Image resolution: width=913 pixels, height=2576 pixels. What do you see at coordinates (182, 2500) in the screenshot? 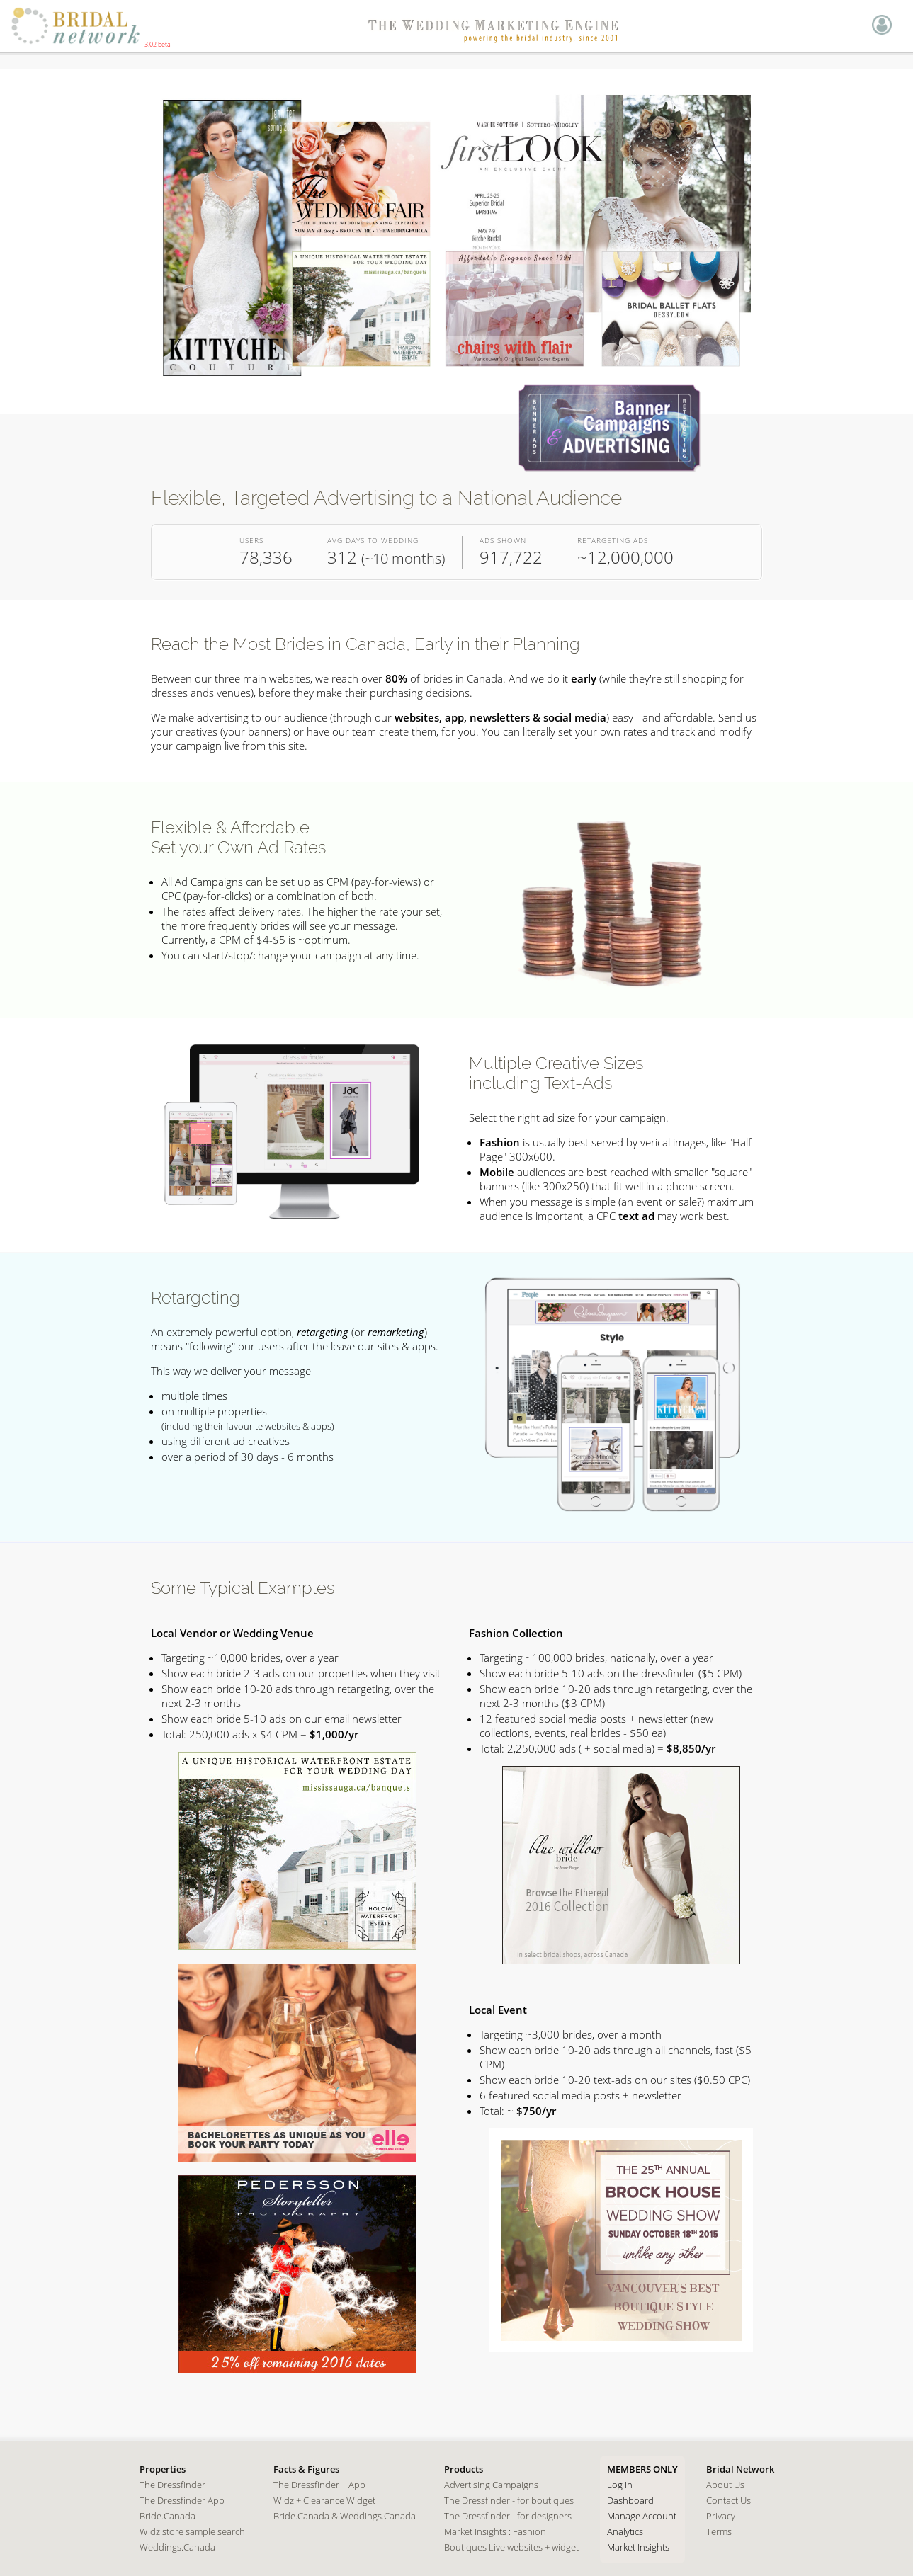
I see `The Dressfinder App` at bounding box center [182, 2500].